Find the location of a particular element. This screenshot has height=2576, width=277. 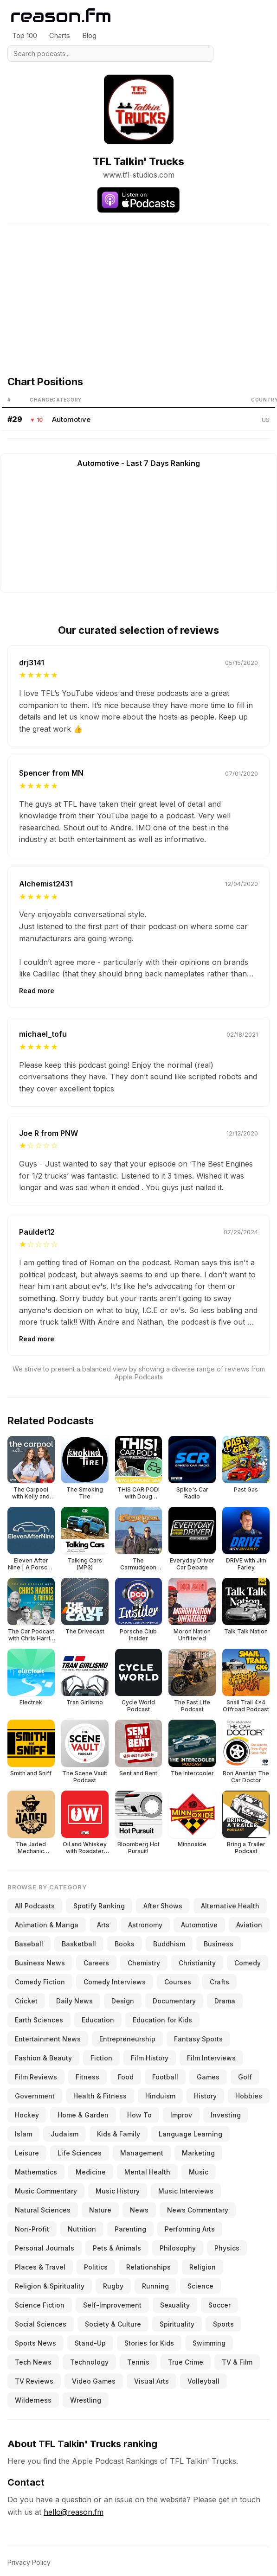

History is located at coordinates (205, 2096).